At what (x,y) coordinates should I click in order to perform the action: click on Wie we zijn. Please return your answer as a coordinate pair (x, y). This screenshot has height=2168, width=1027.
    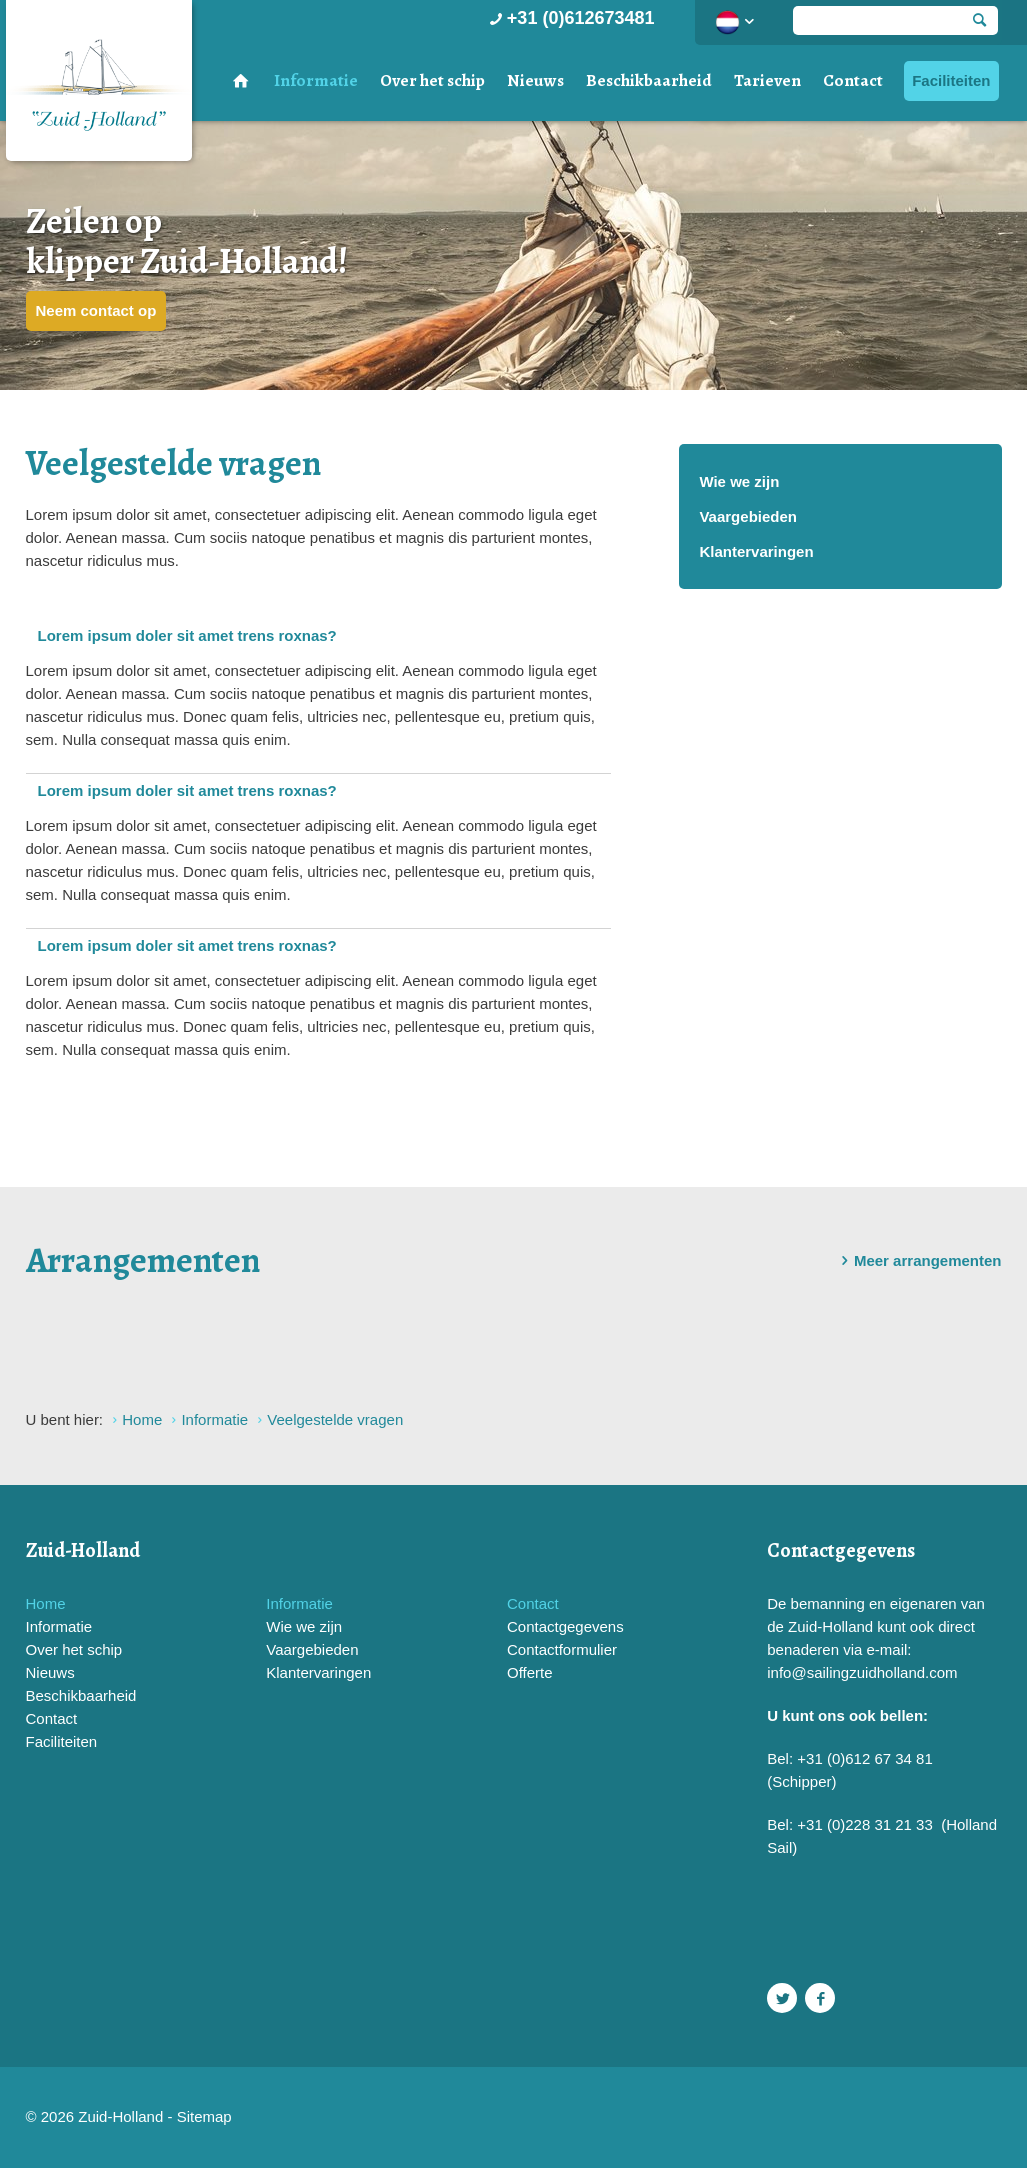
    Looking at the image, I should click on (739, 481).